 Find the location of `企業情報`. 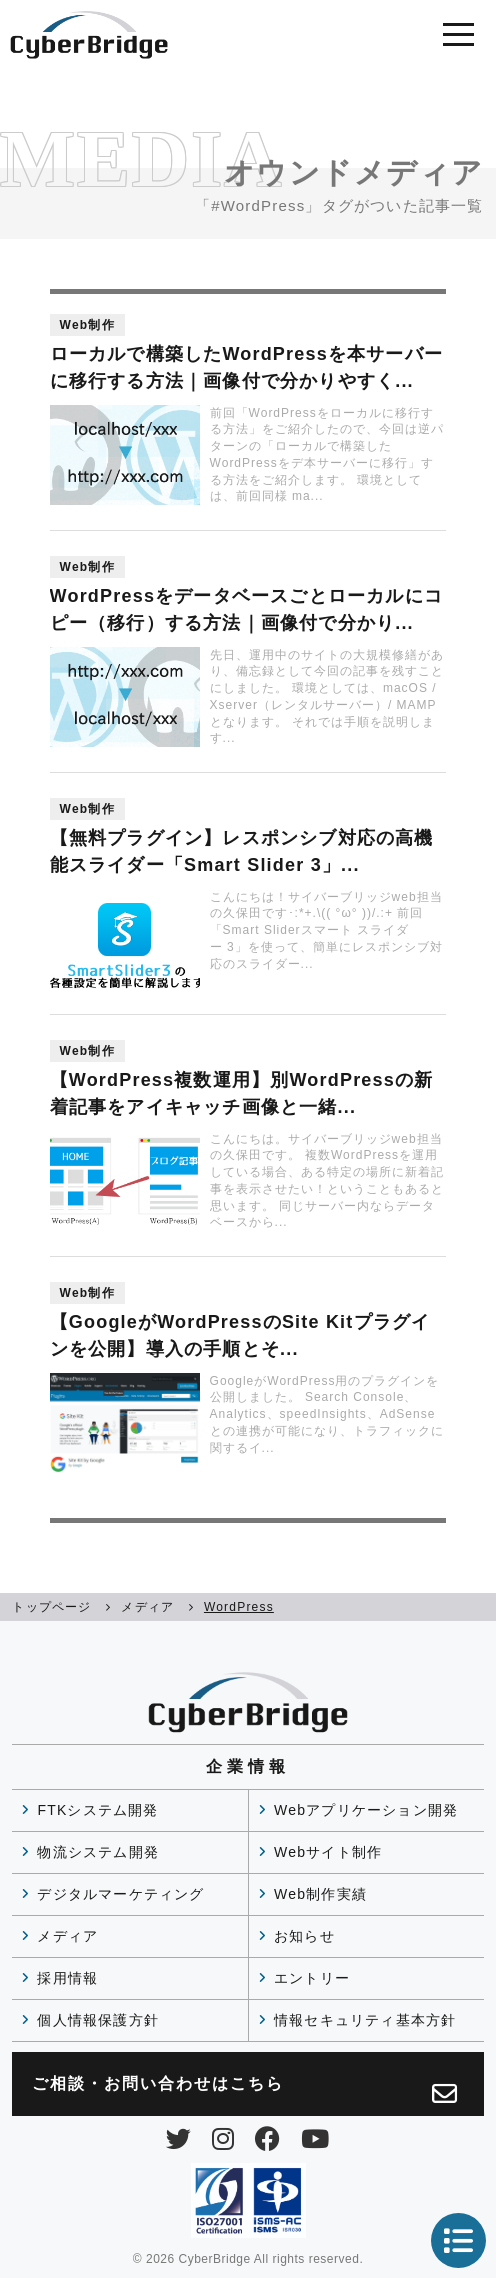

企業情報 is located at coordinates (248, 1766).